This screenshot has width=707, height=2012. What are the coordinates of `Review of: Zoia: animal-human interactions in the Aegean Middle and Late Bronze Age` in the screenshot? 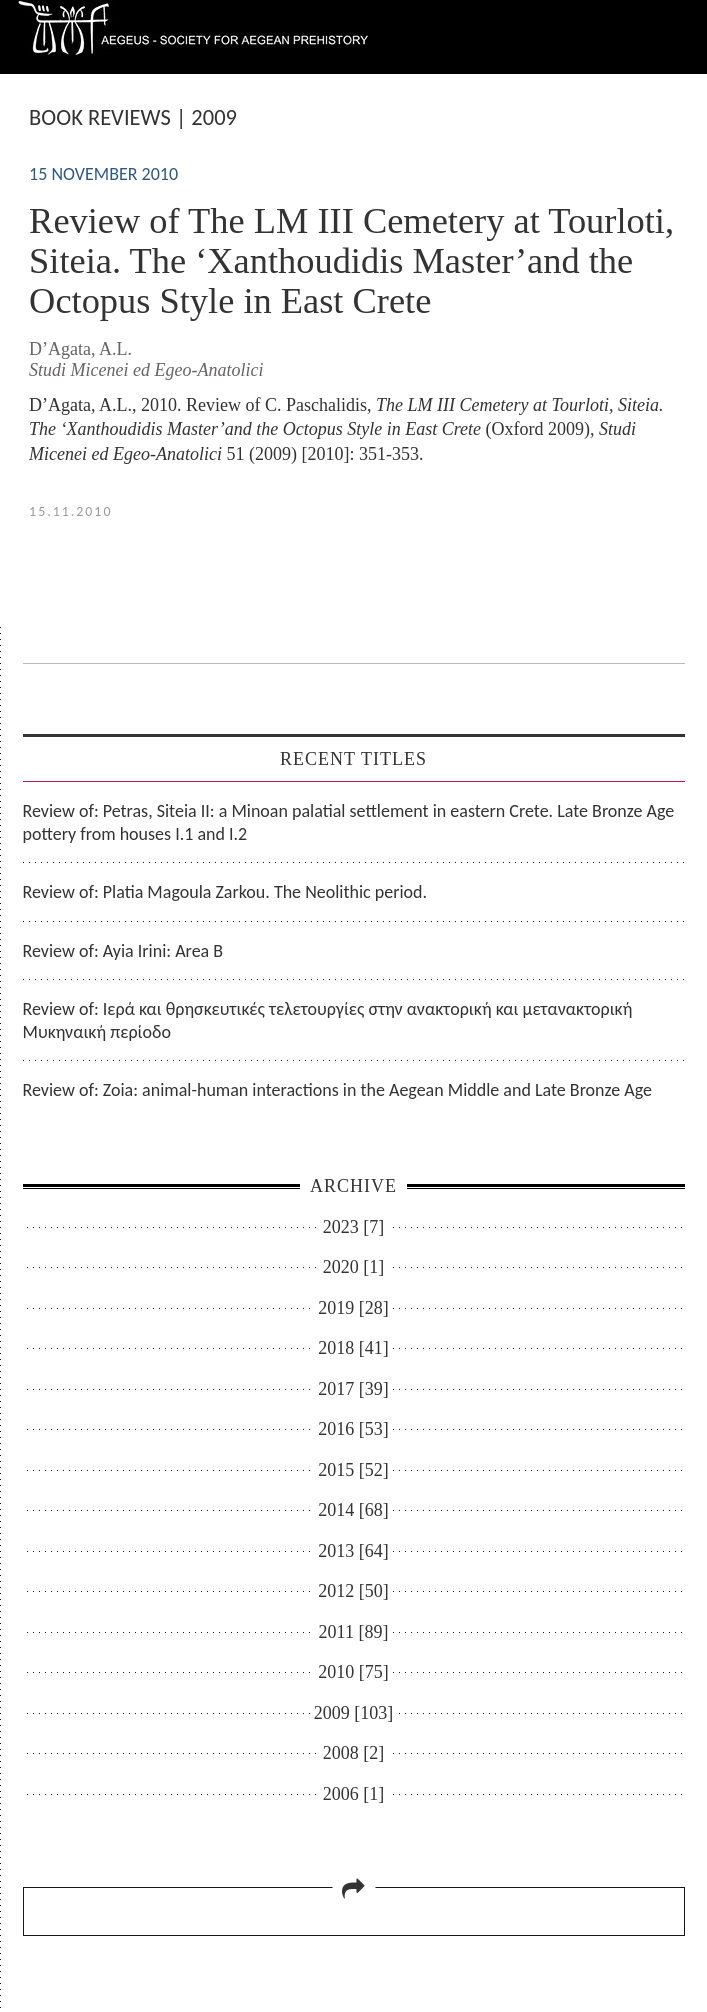 It's located at (338, 1090).